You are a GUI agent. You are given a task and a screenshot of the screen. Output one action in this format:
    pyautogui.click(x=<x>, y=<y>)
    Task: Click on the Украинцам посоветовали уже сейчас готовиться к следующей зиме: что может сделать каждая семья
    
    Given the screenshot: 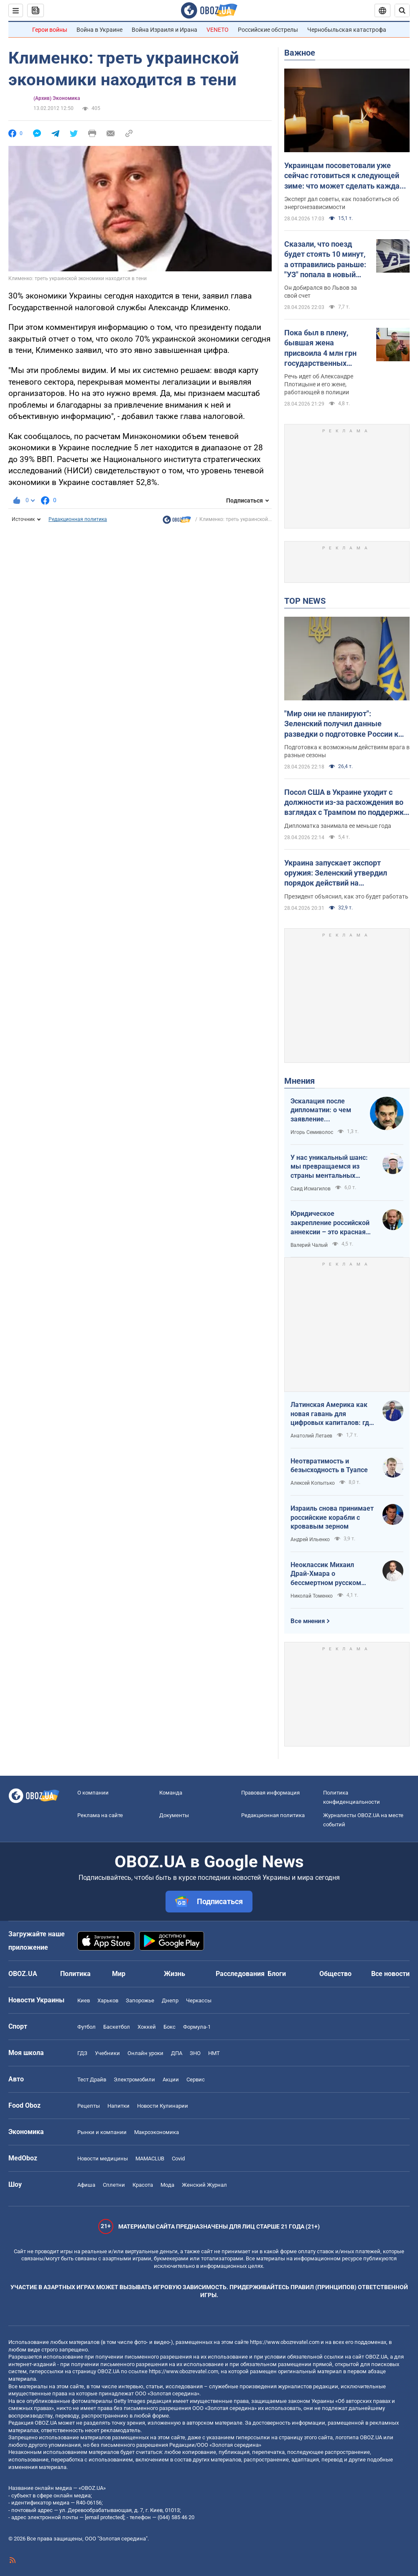 What is the action you would take?
    pyautogui.click(x=344, y=176)
    